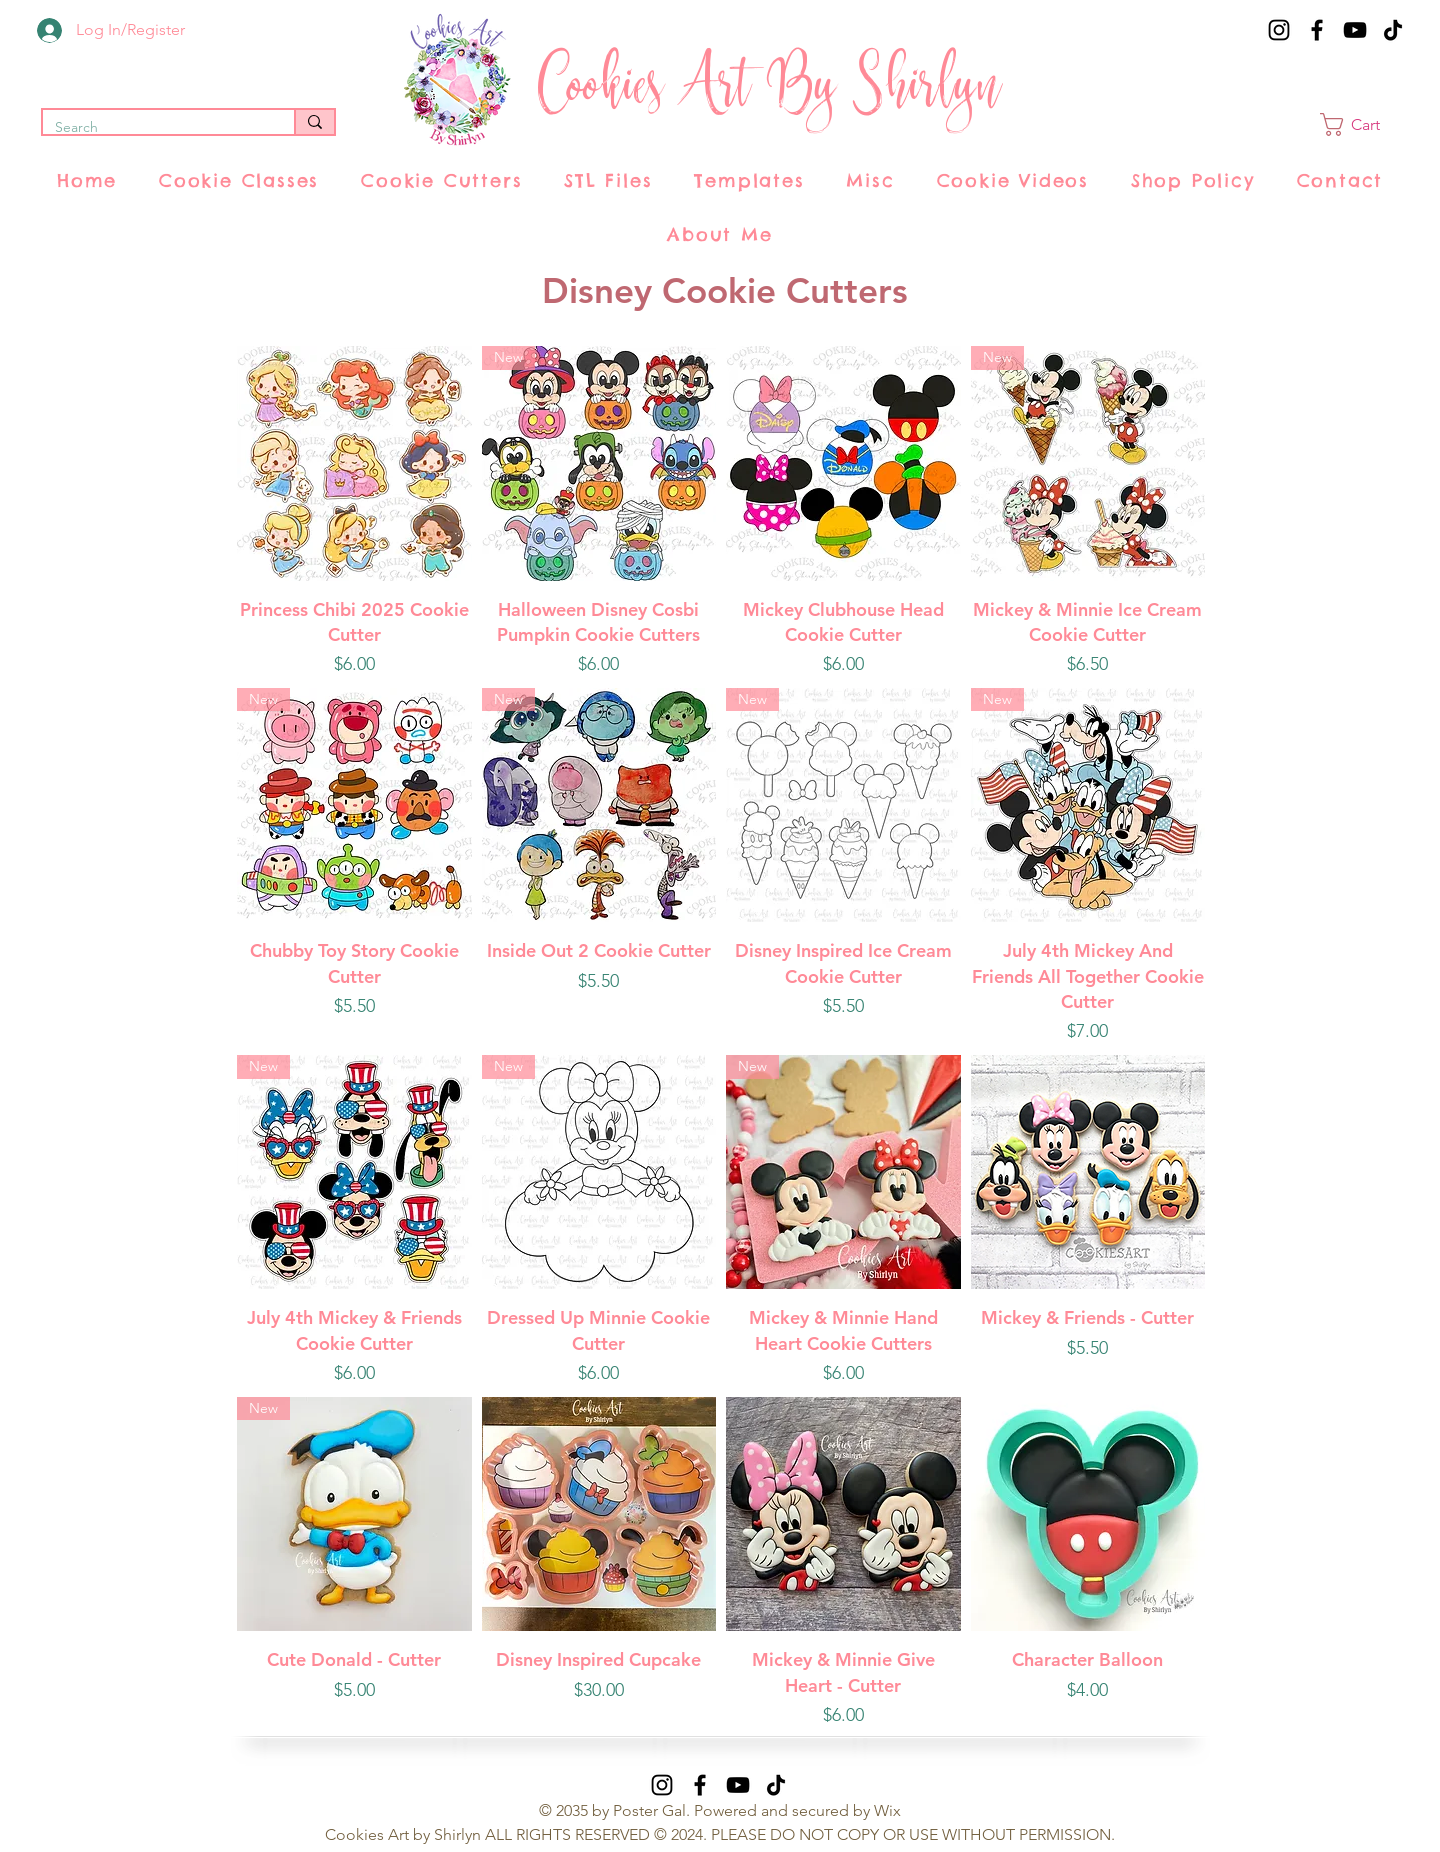 The height and width of the screenshot is (1852, 1440). Describe the element at coordinates (153, 128) in the screenshot. I see `[Search]` at that location.